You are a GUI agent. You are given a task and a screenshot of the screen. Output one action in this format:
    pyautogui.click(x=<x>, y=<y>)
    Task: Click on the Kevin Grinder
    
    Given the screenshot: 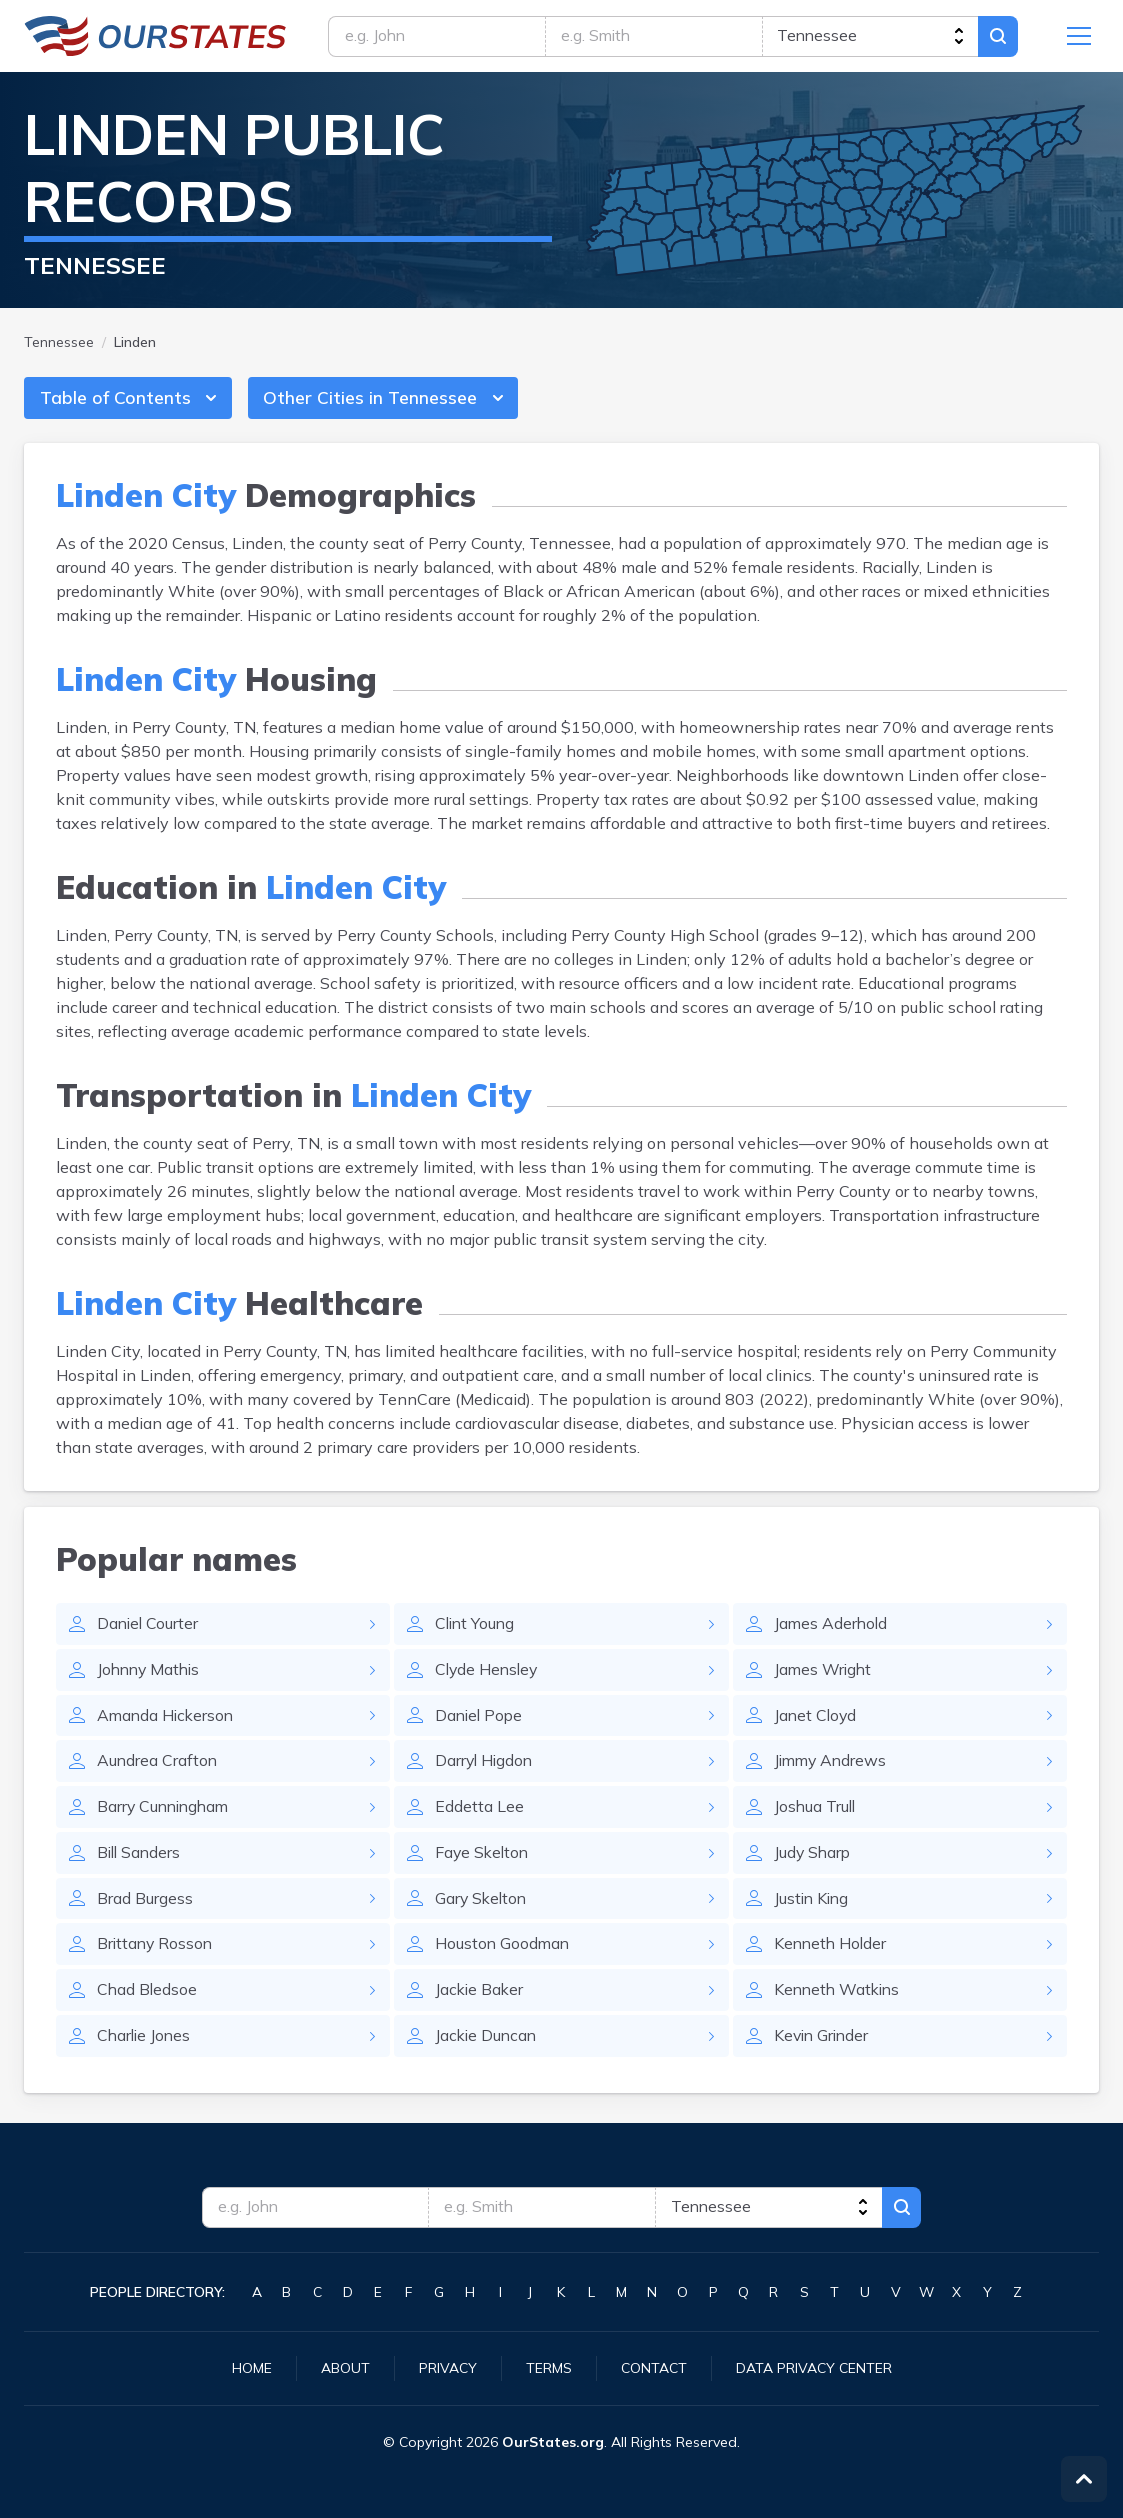 What is the action you would take?
    pyautogui.click(x=823, y=2041)
    